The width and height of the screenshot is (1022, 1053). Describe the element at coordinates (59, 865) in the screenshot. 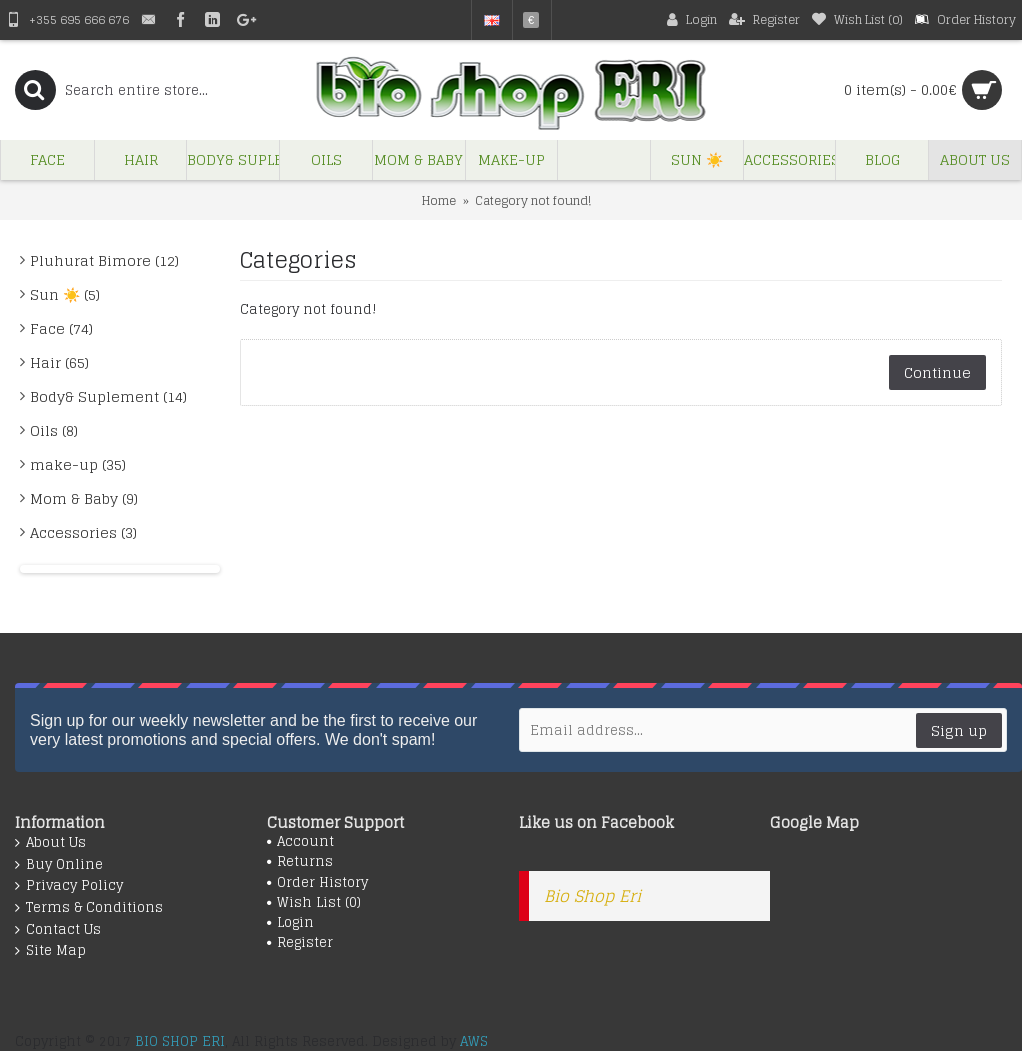

I see `Buy Online` at that location.